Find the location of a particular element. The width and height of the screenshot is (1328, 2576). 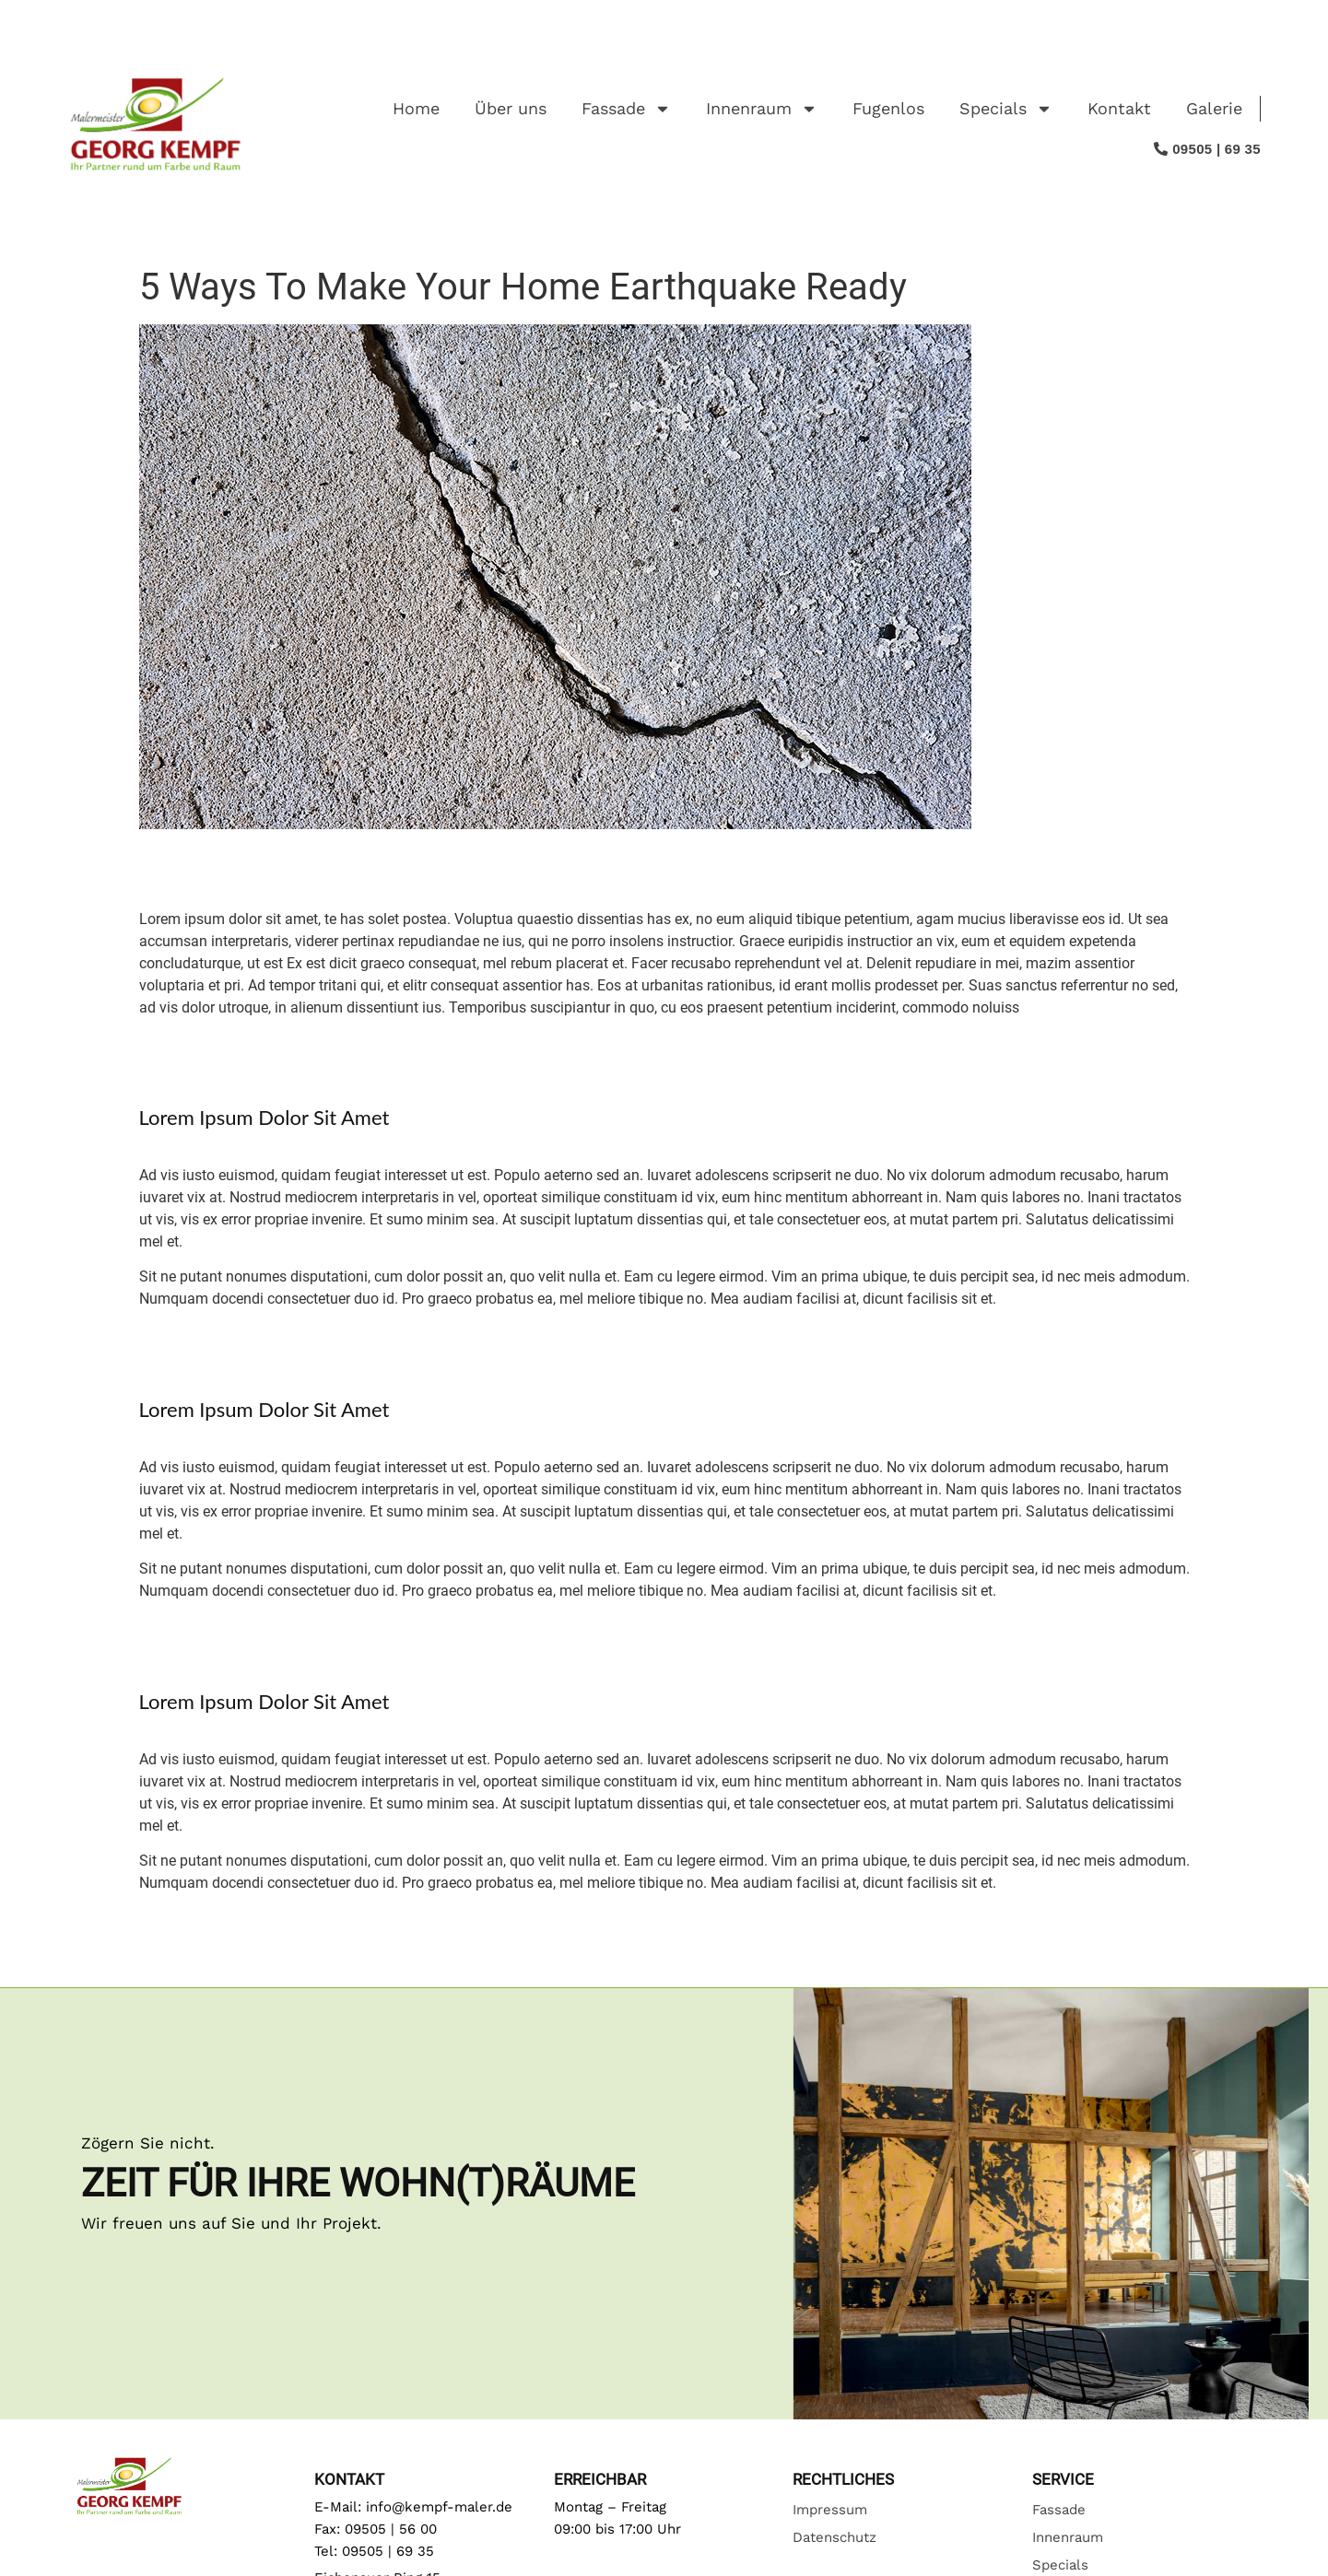

Kontakt is located at coordinates (1119, 108).